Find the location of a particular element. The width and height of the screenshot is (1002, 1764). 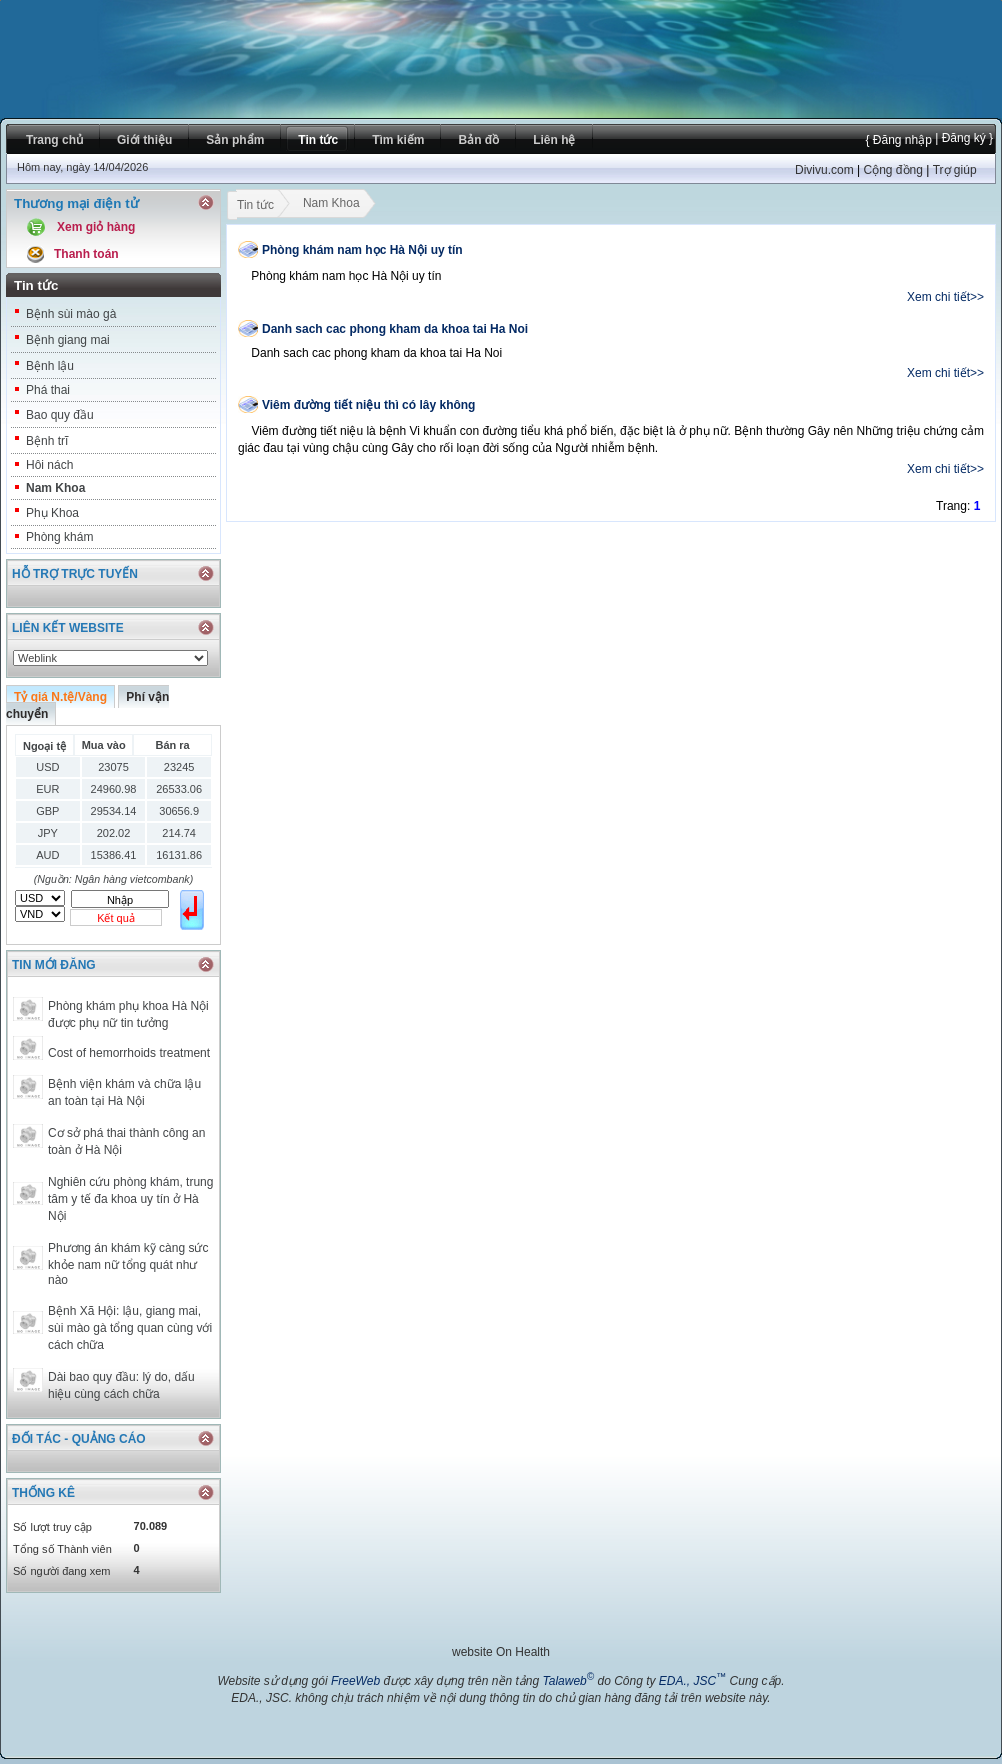

Phá thai is located at coordinates (48, 390).